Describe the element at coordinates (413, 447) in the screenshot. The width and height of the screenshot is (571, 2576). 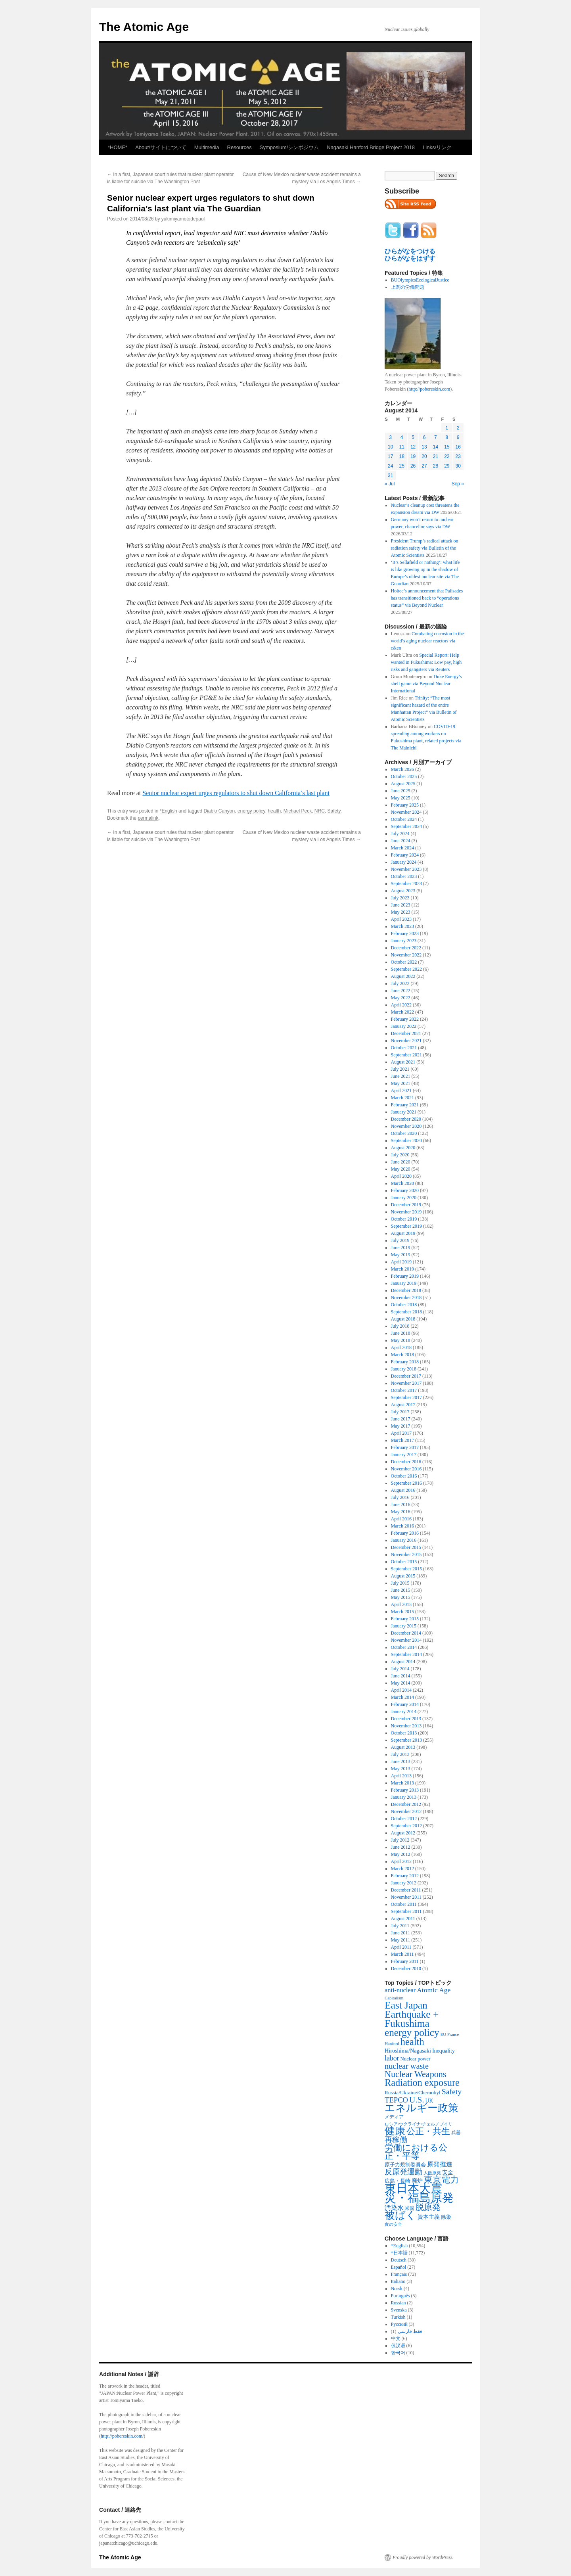
I see `12 [Posts published on August 12, 2014]` at that location.